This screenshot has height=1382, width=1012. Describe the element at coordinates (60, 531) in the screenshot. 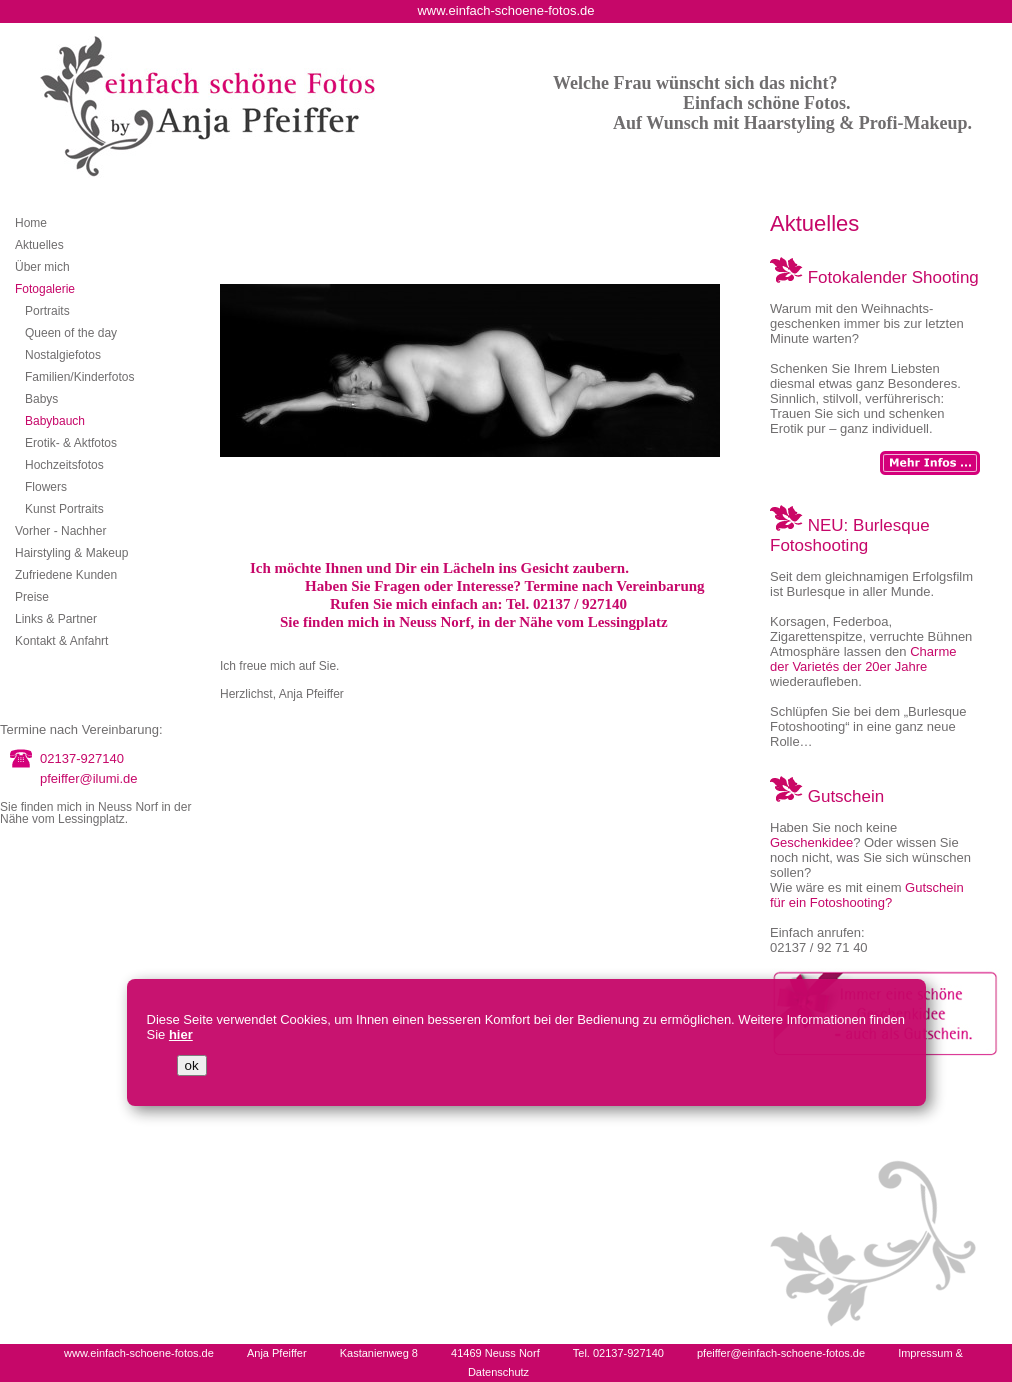

I see `Vorher - Nachher` at that location.